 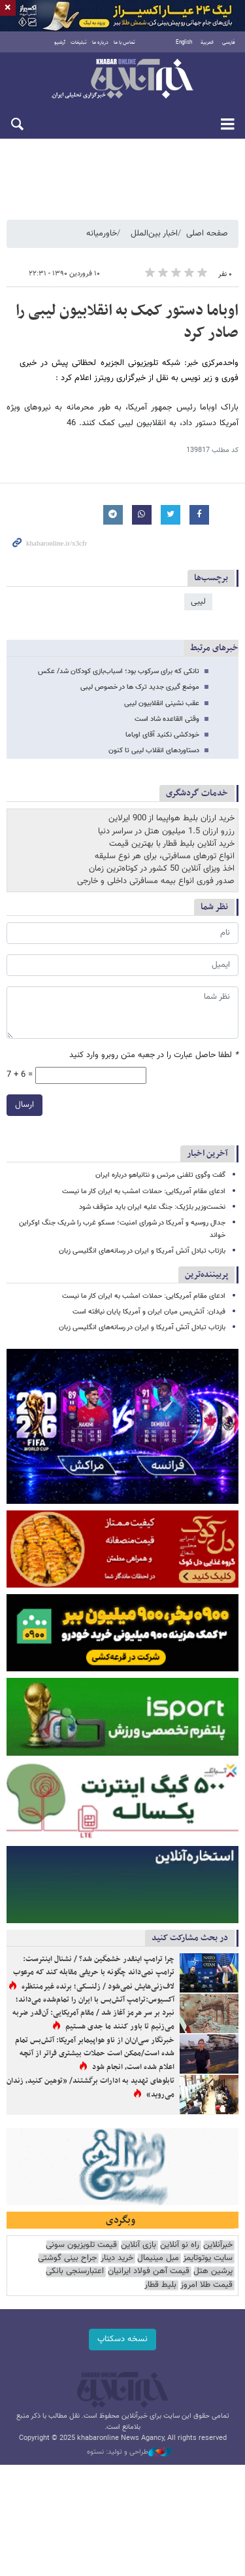 What do you see at coordinates (81, 2245) in the screenshot?
I see `قیمت تلویزیون سونی` at bounding box center [81, 2245].